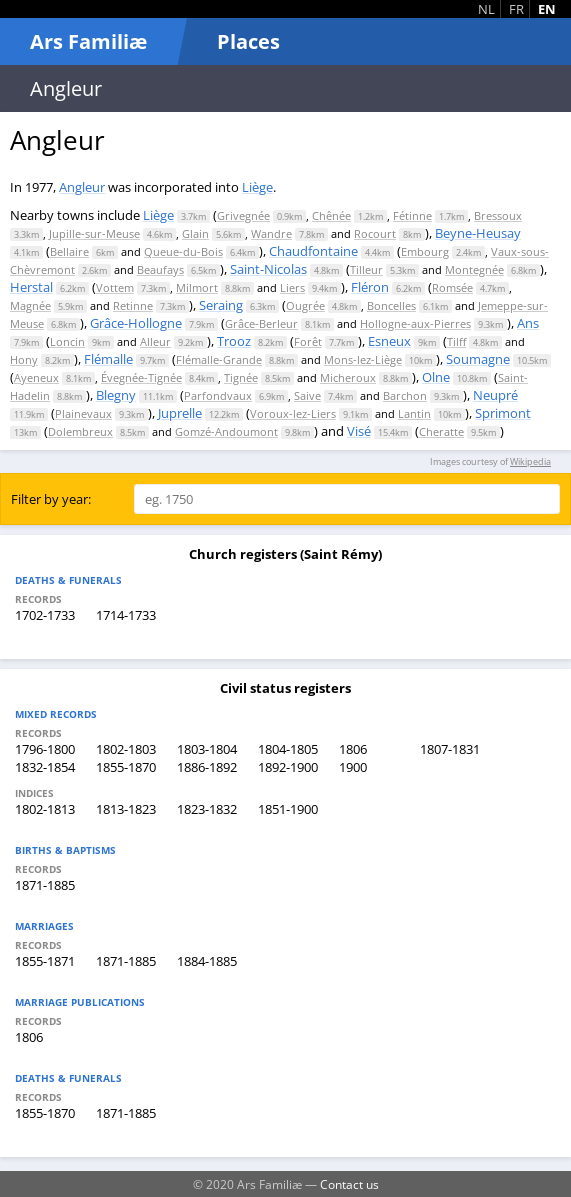 This screenshot has height=1197, width=571. I want to click on 1806, so click(353, 749).